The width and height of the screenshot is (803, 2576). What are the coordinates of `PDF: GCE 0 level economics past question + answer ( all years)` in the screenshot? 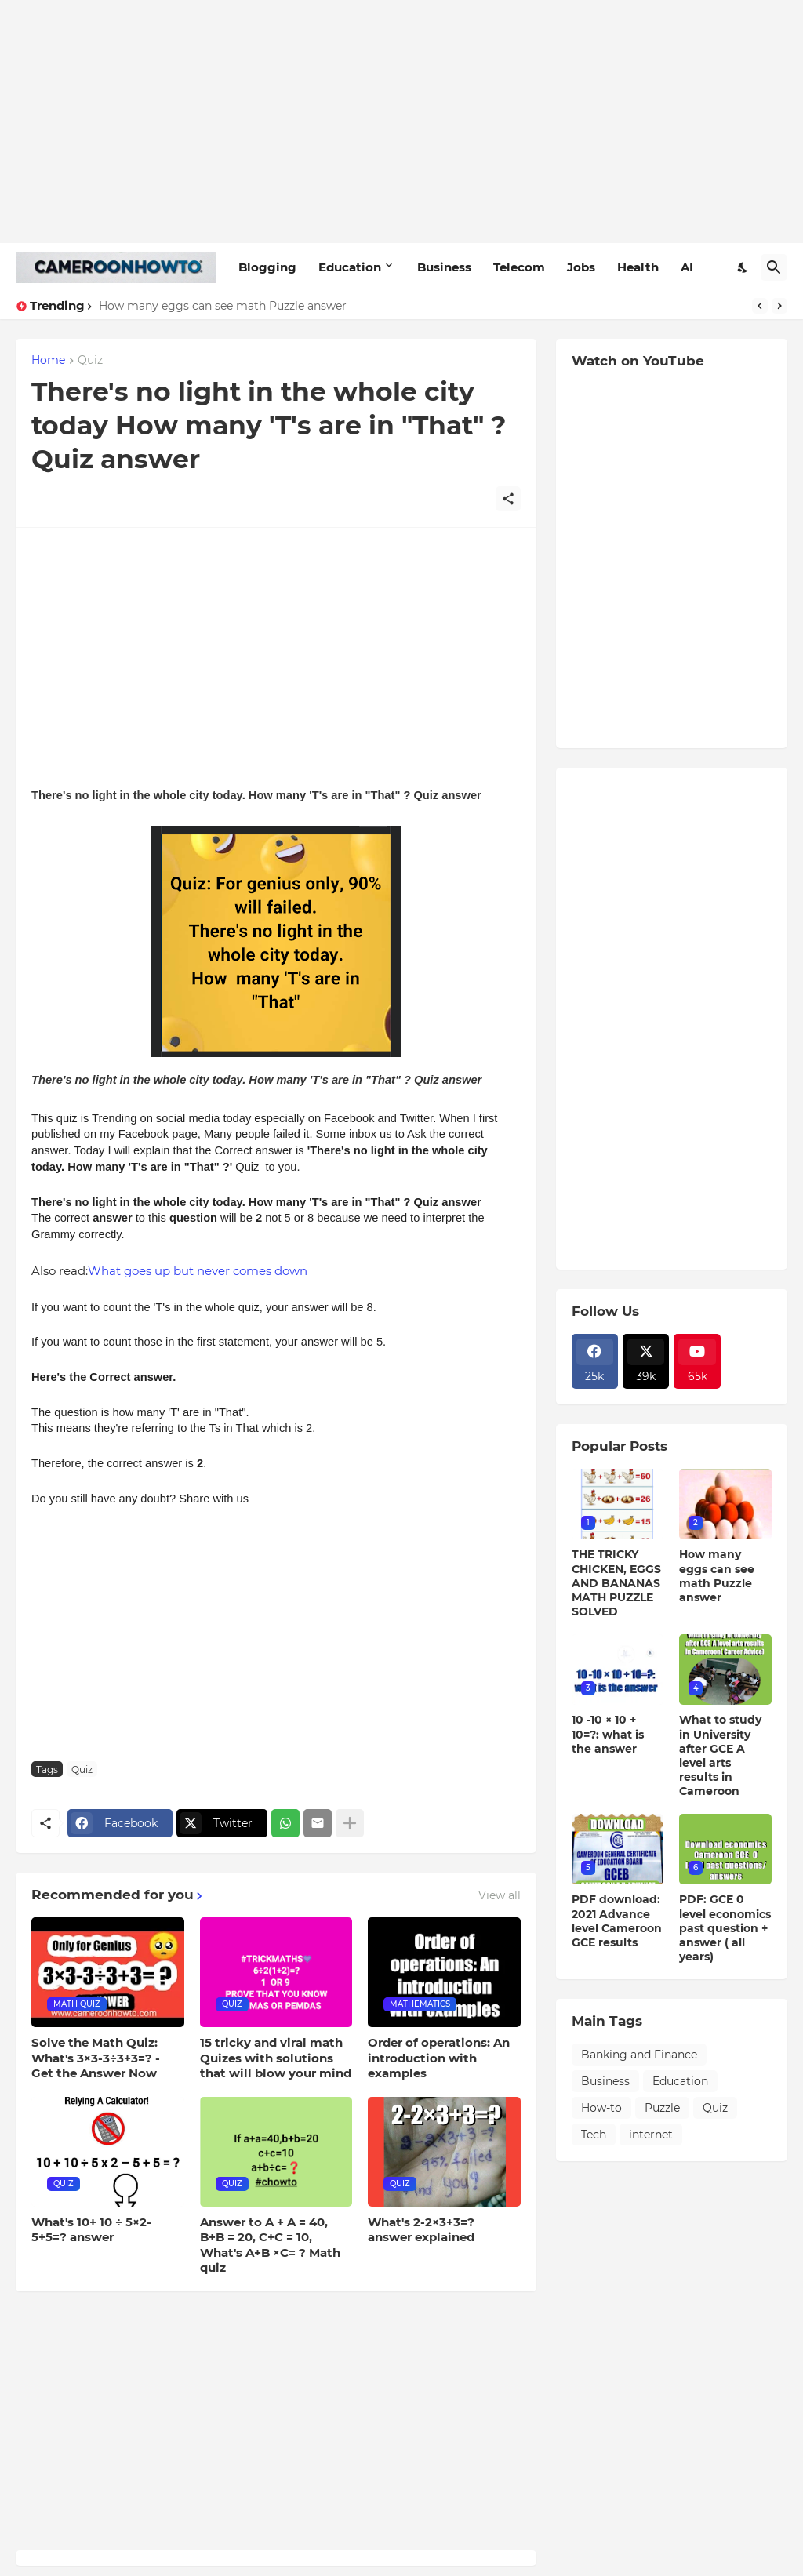 It's located at (725, 1928).